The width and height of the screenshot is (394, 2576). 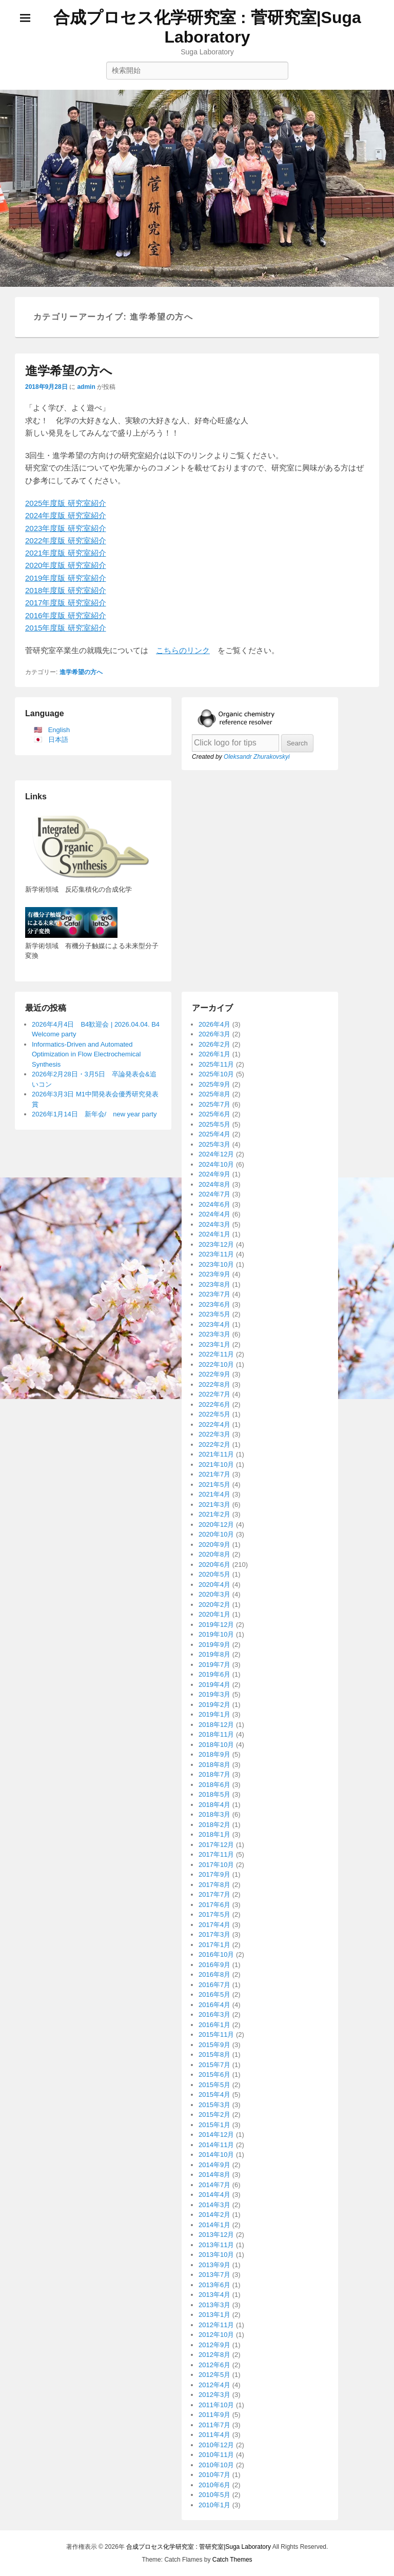 What do you see at coordinates (214, 2205) in the screenshot?
I see `2014年3月` at bounding box center [214, 2205].